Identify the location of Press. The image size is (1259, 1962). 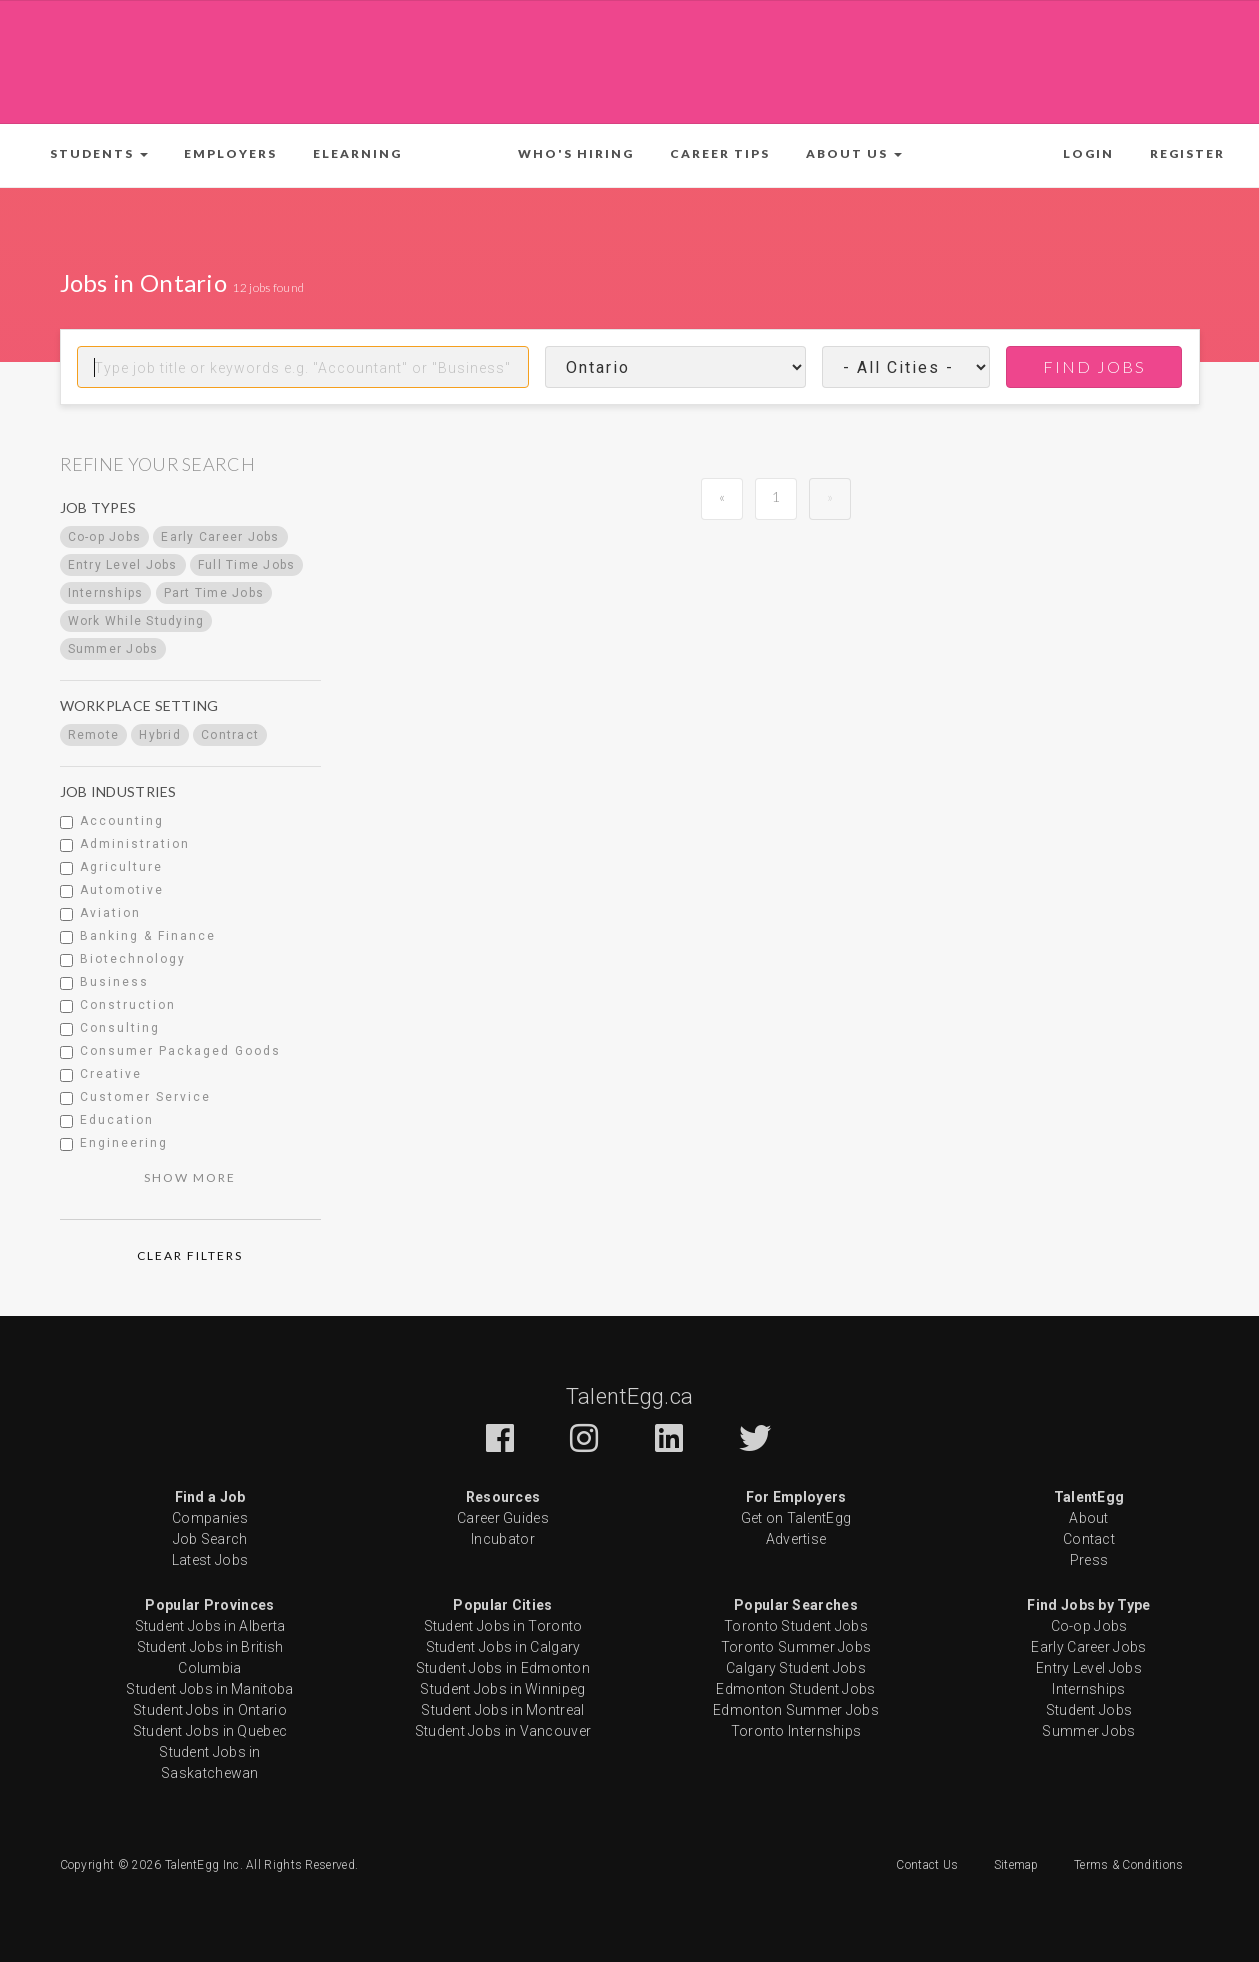
(1089, 1560).